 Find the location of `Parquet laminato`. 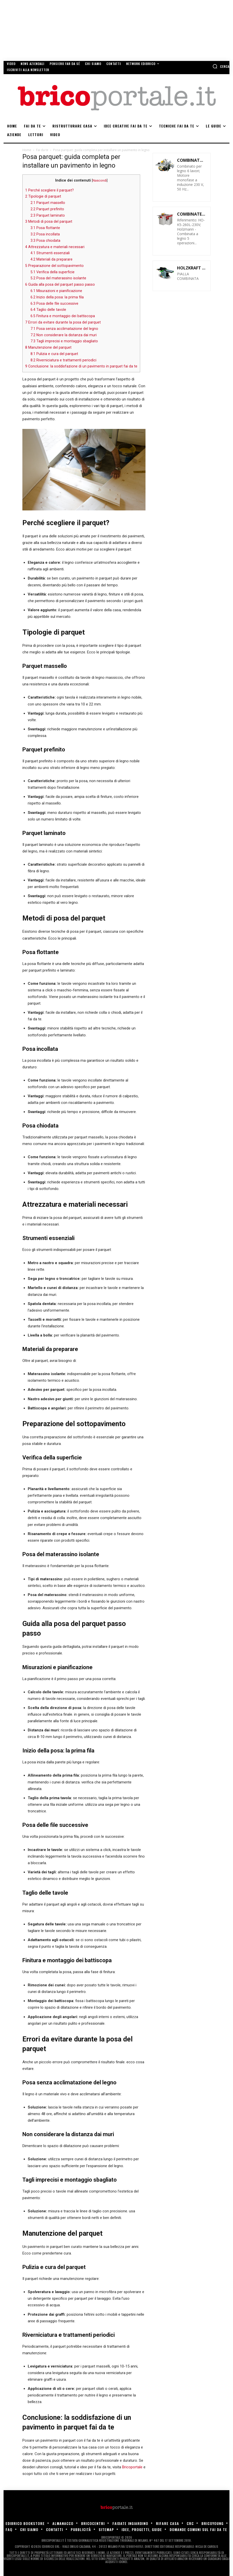

Parquet laminato is located at coordinates (48, 215).